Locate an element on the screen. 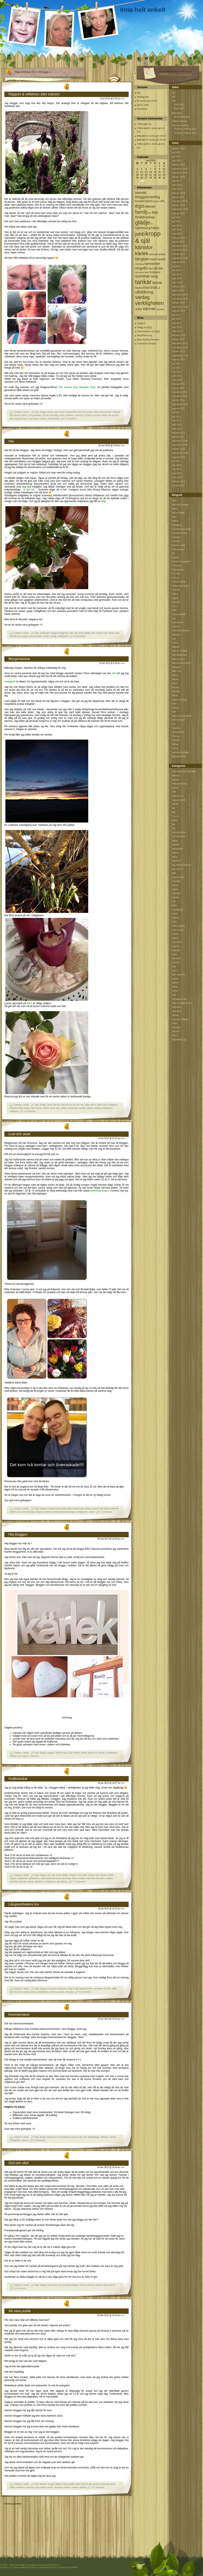 The width and height of the screenshot is (203, 2576). influensa is located at coordinates (62, 1989).